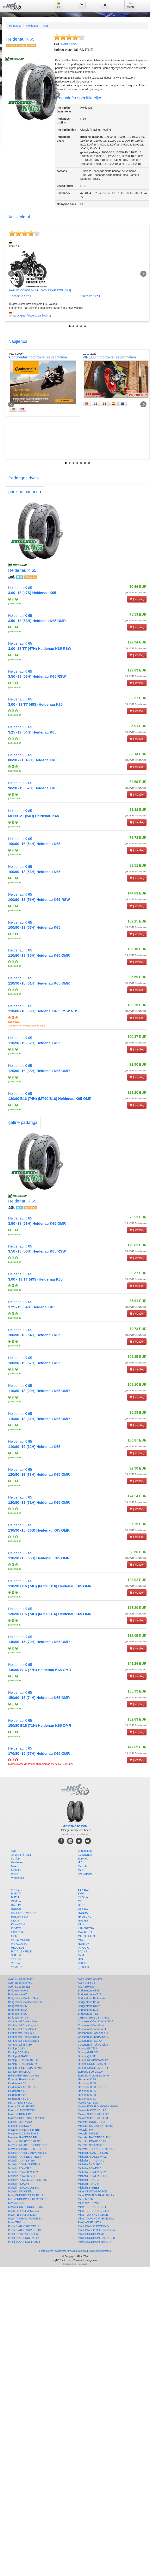 The image size is (150, 2576). Describe the element at coordinates (20, 2121) in the screenshot. I see `Maxxis TRIALMAXX` at that location.